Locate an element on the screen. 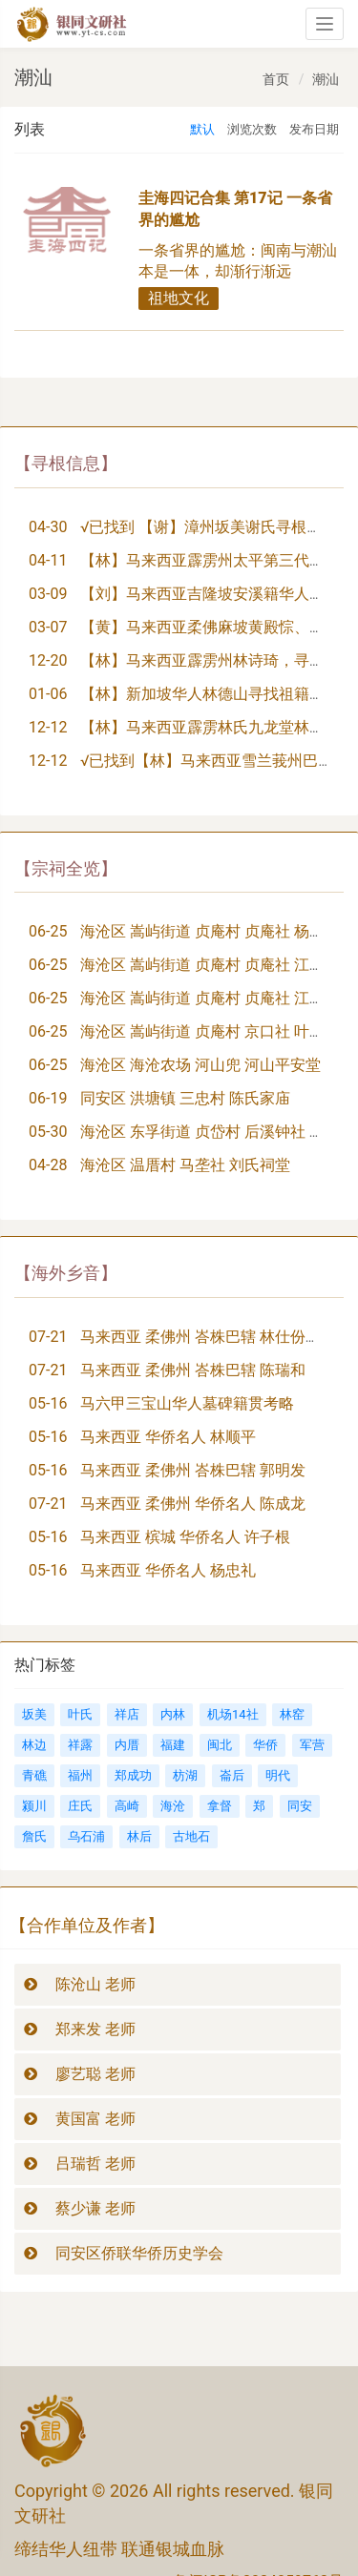 The image size is (358, 2576). 01-06 is located at coordinates (48, 694).